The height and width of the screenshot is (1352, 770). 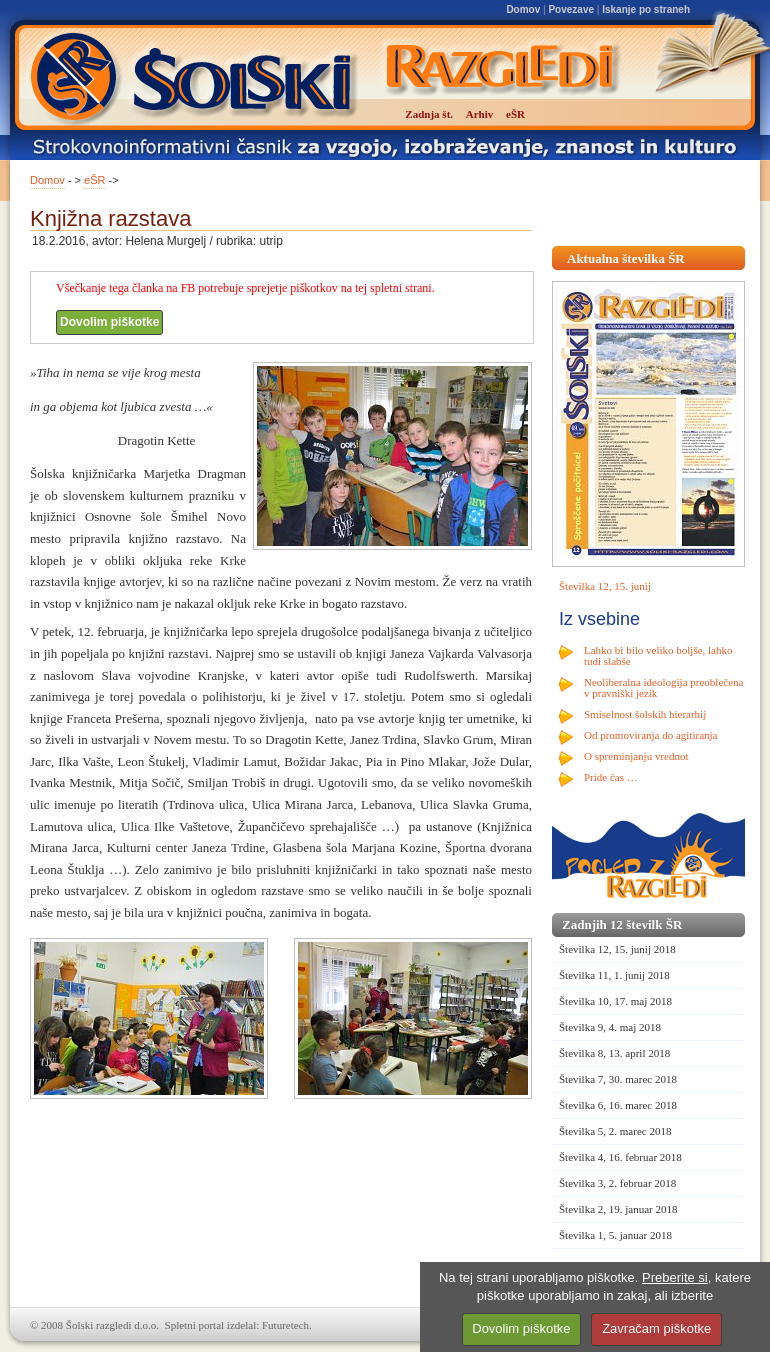 I want to click on Domov, so click(x=523, y=9).